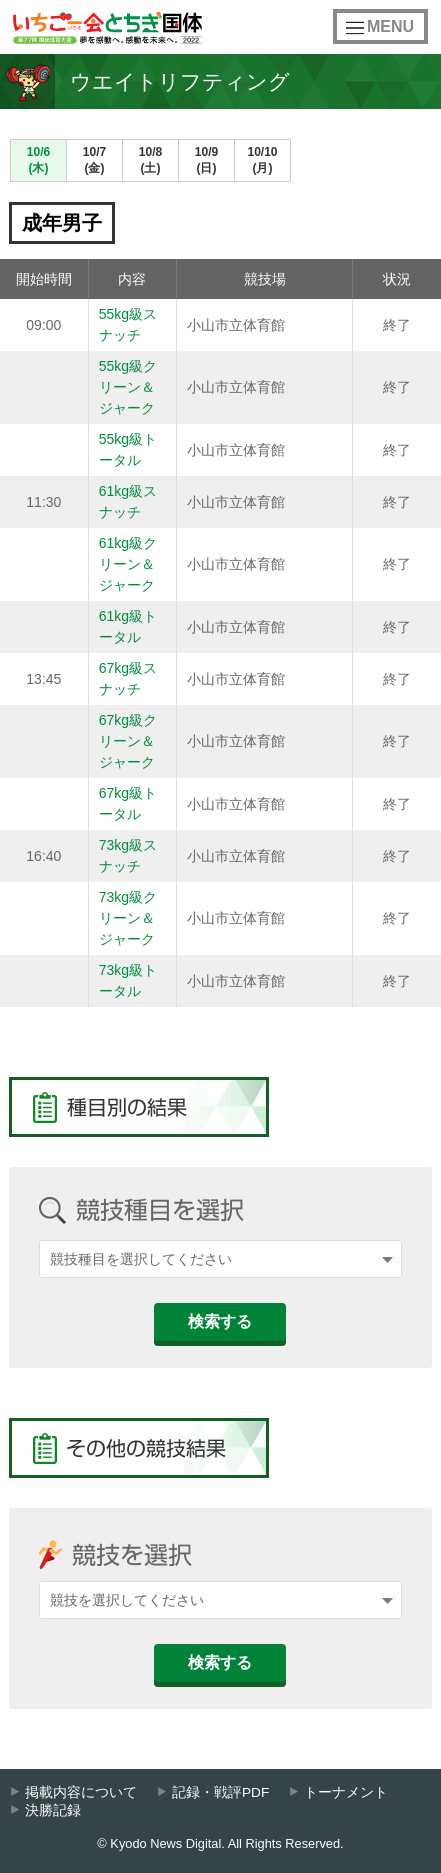 Image resolution: width=441 pixels, height=1873 pixels. Describe the element at coordinates (150, 160) in the screenshot. I see `10/8(土)` at that location.